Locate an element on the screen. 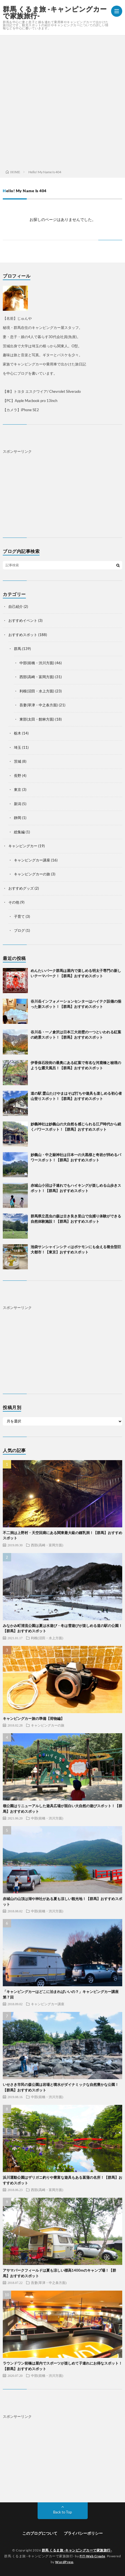  埼玉 is located at coordinates (17, 747).